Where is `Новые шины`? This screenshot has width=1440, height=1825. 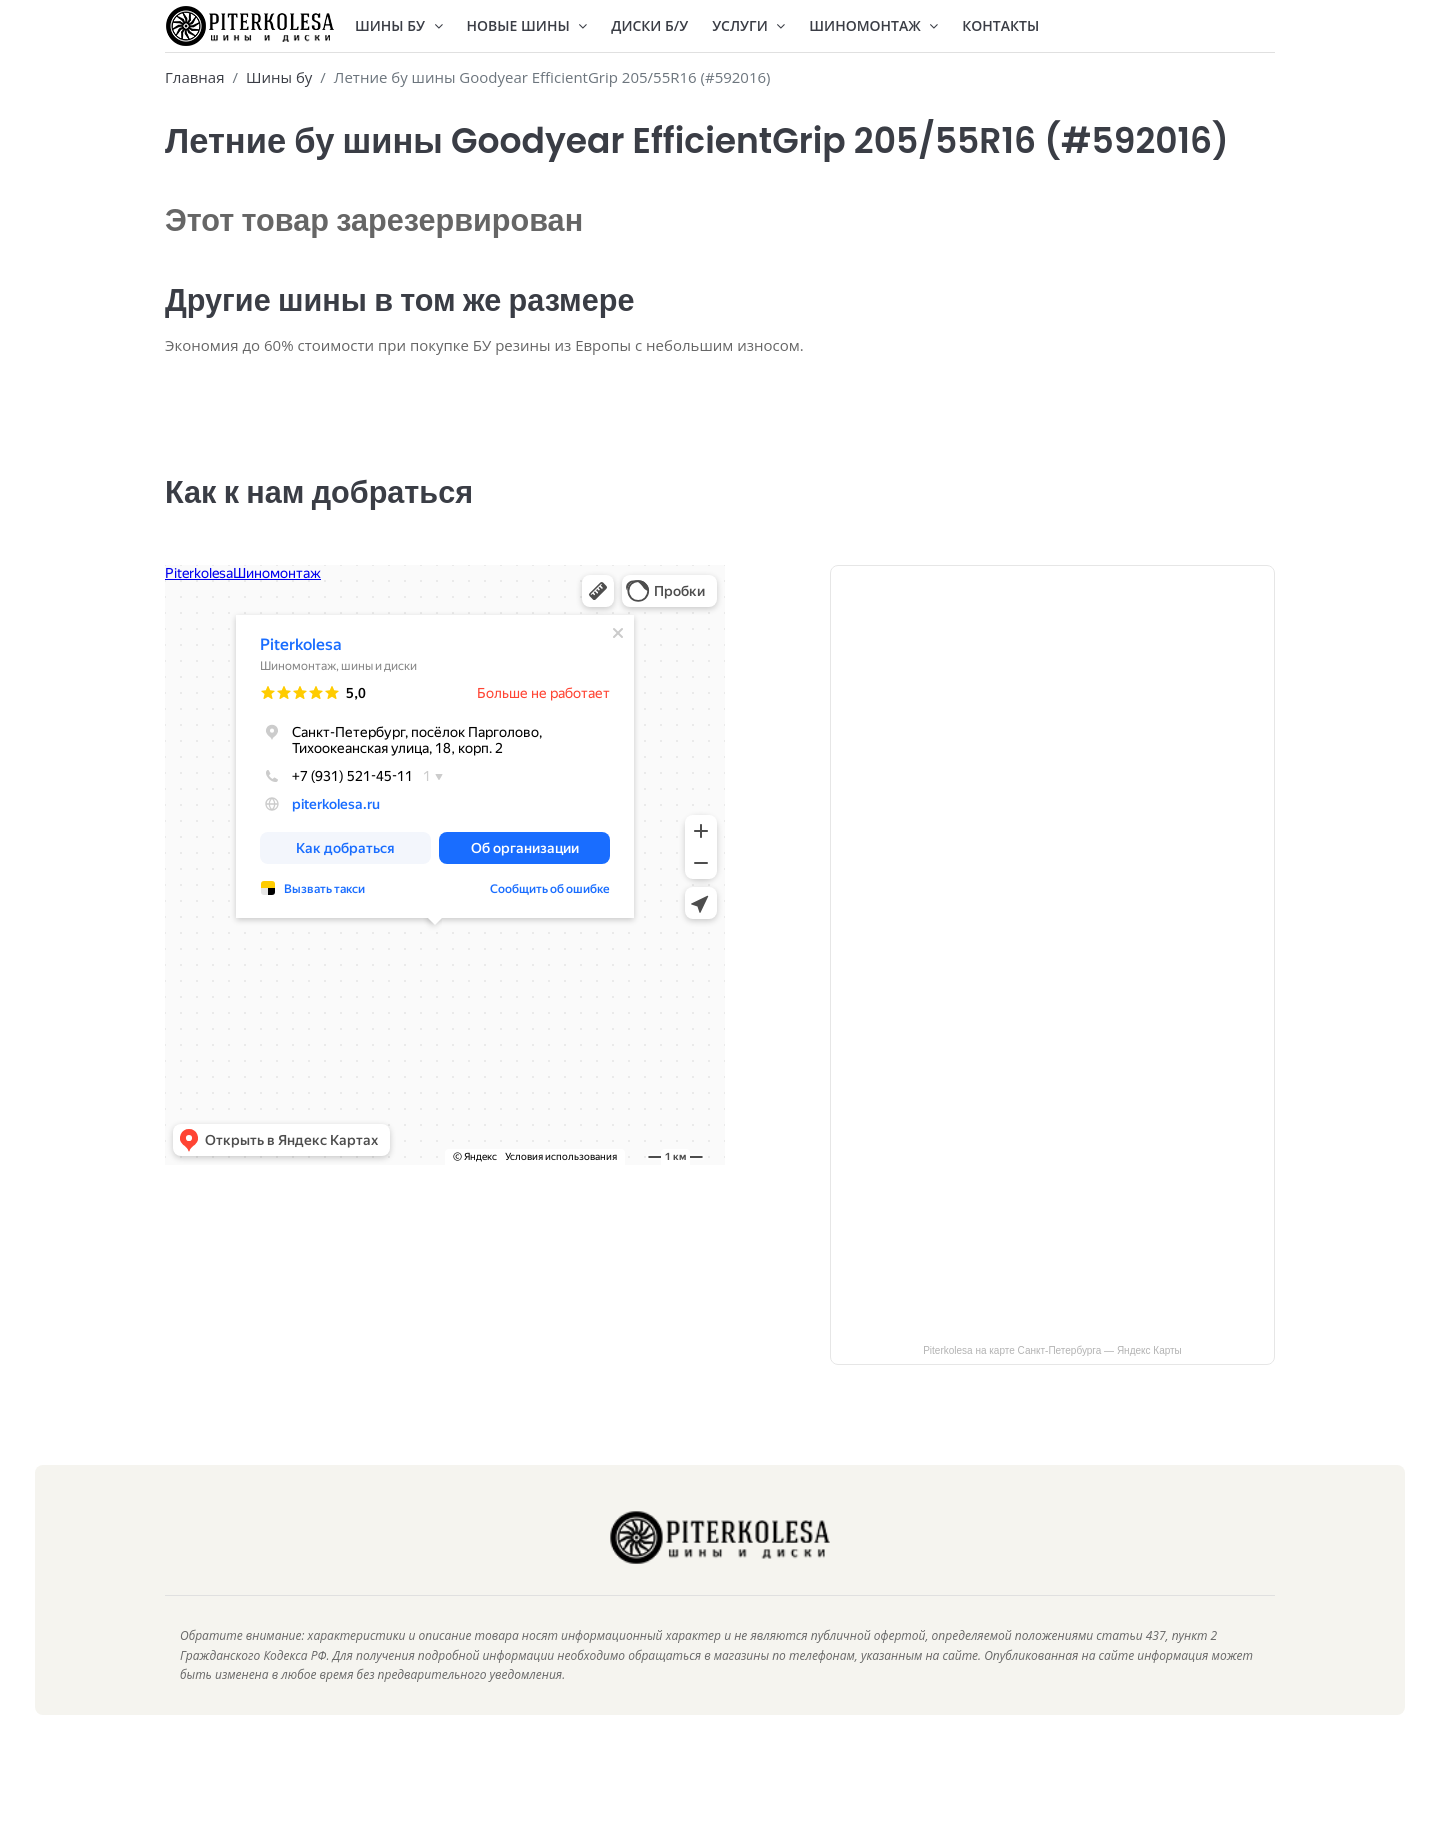
Новые шины is located at coordinates (527, 25).